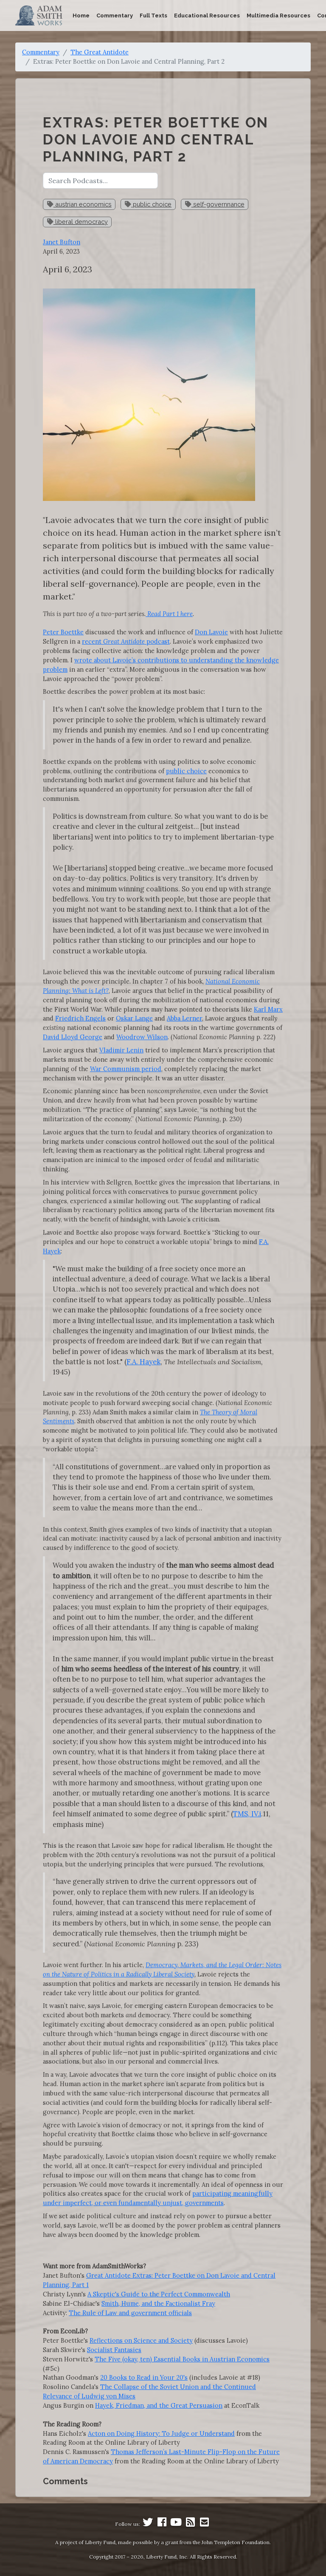 This screenshot has height=2576, width=326. Describe the element at coordinates (153, 15) in the screenshot. I see `Full Texts` at that location.